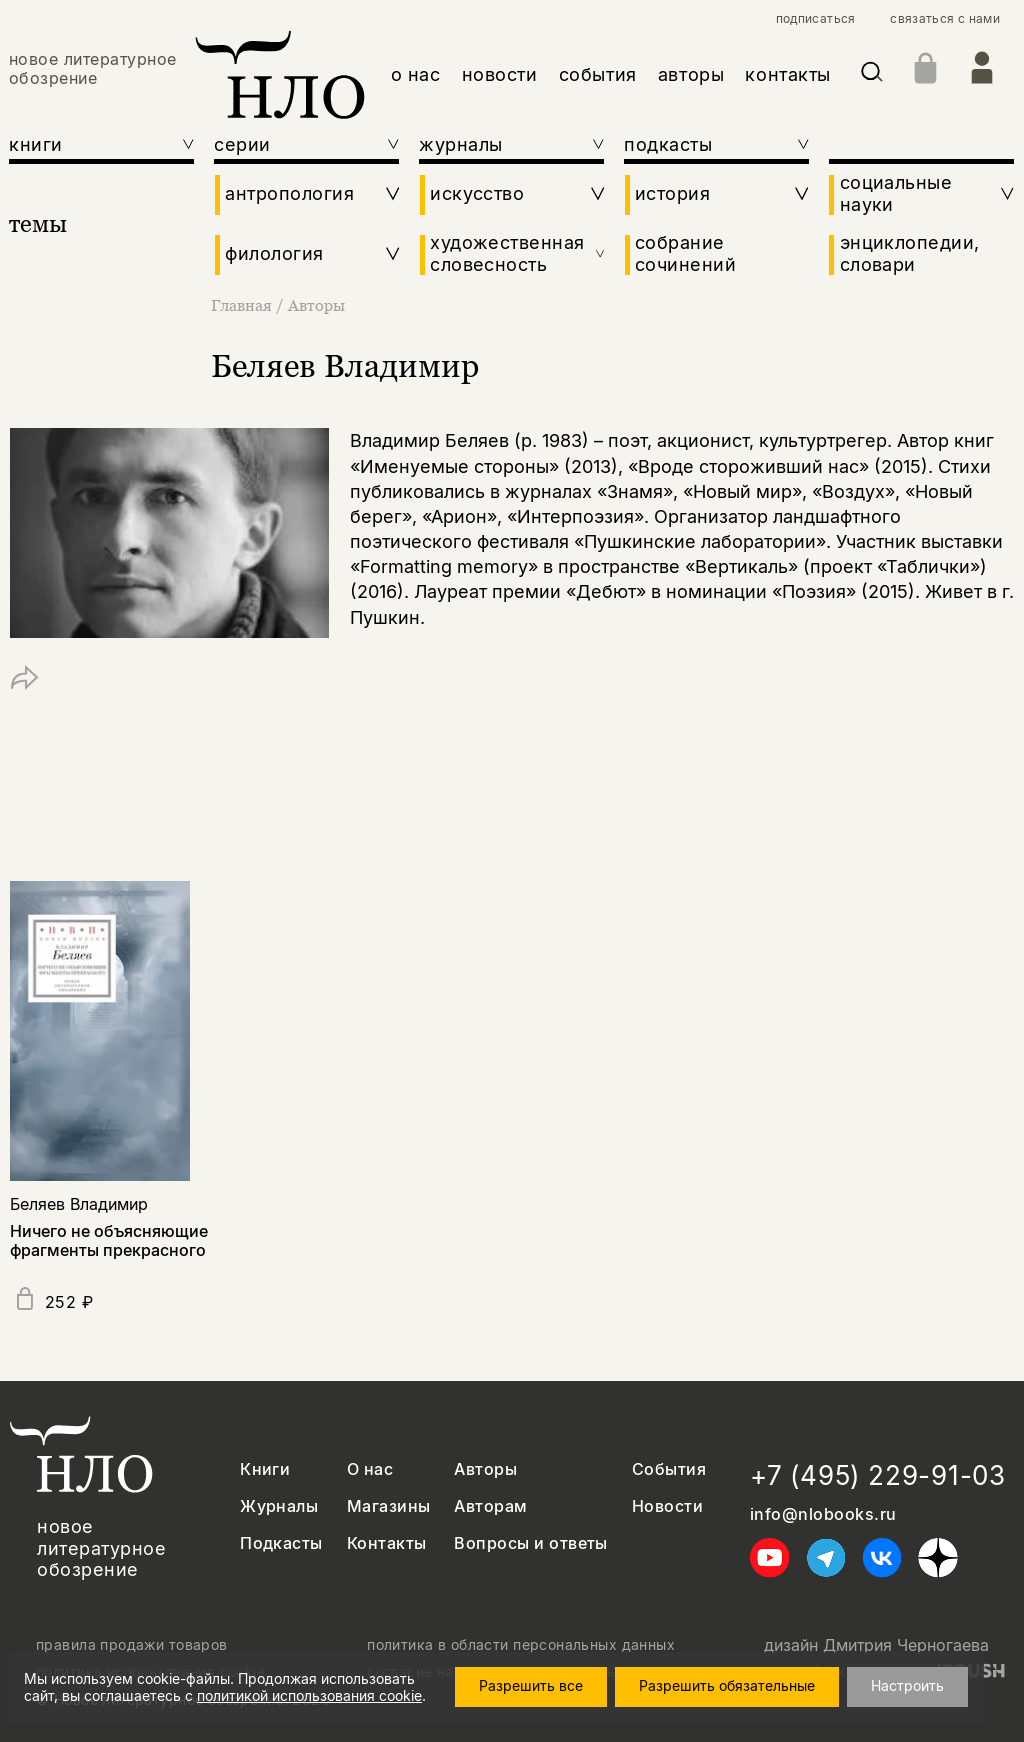 Image resolution: width=1024 pixels, height=1742 pixels. I want to click on политика в области персональных данных, so click(521, 1645).